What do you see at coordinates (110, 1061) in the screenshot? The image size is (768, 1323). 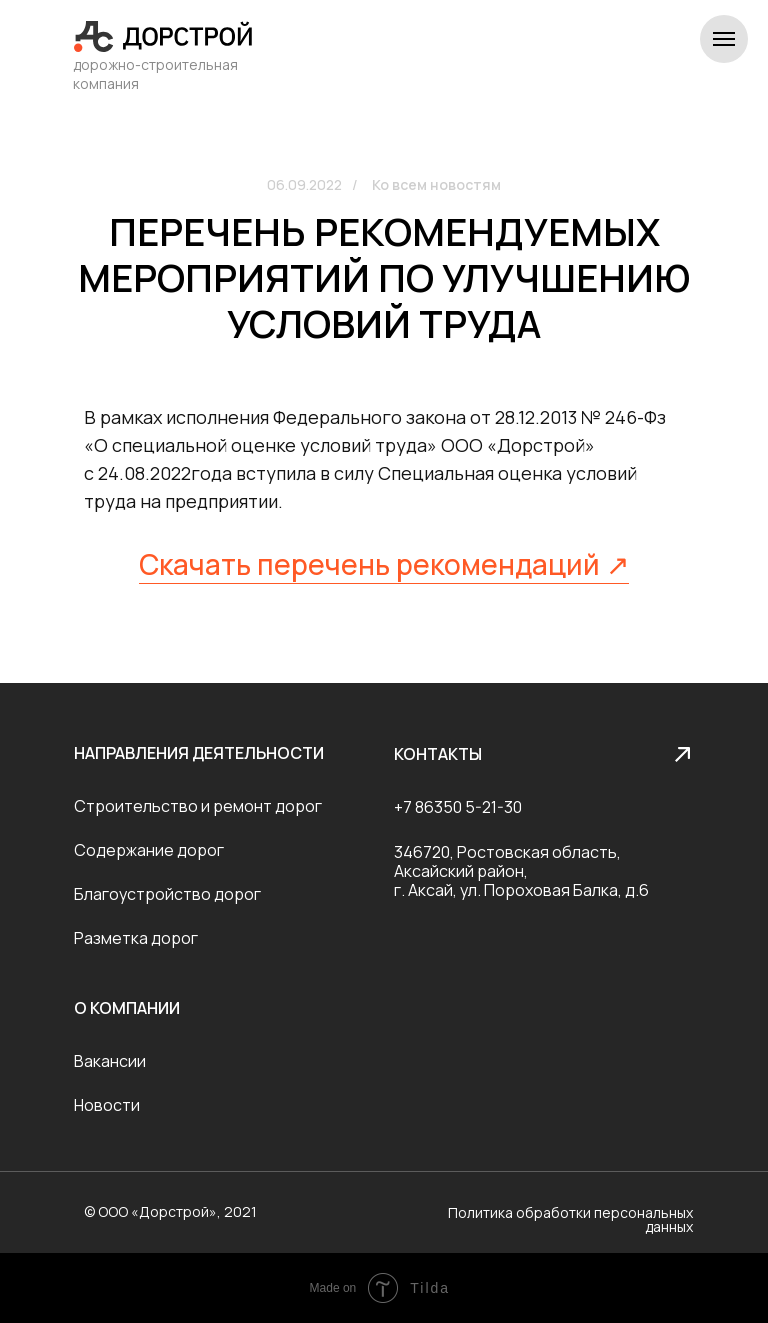 I see `Вакансии` at bounding box center [110, 1061].